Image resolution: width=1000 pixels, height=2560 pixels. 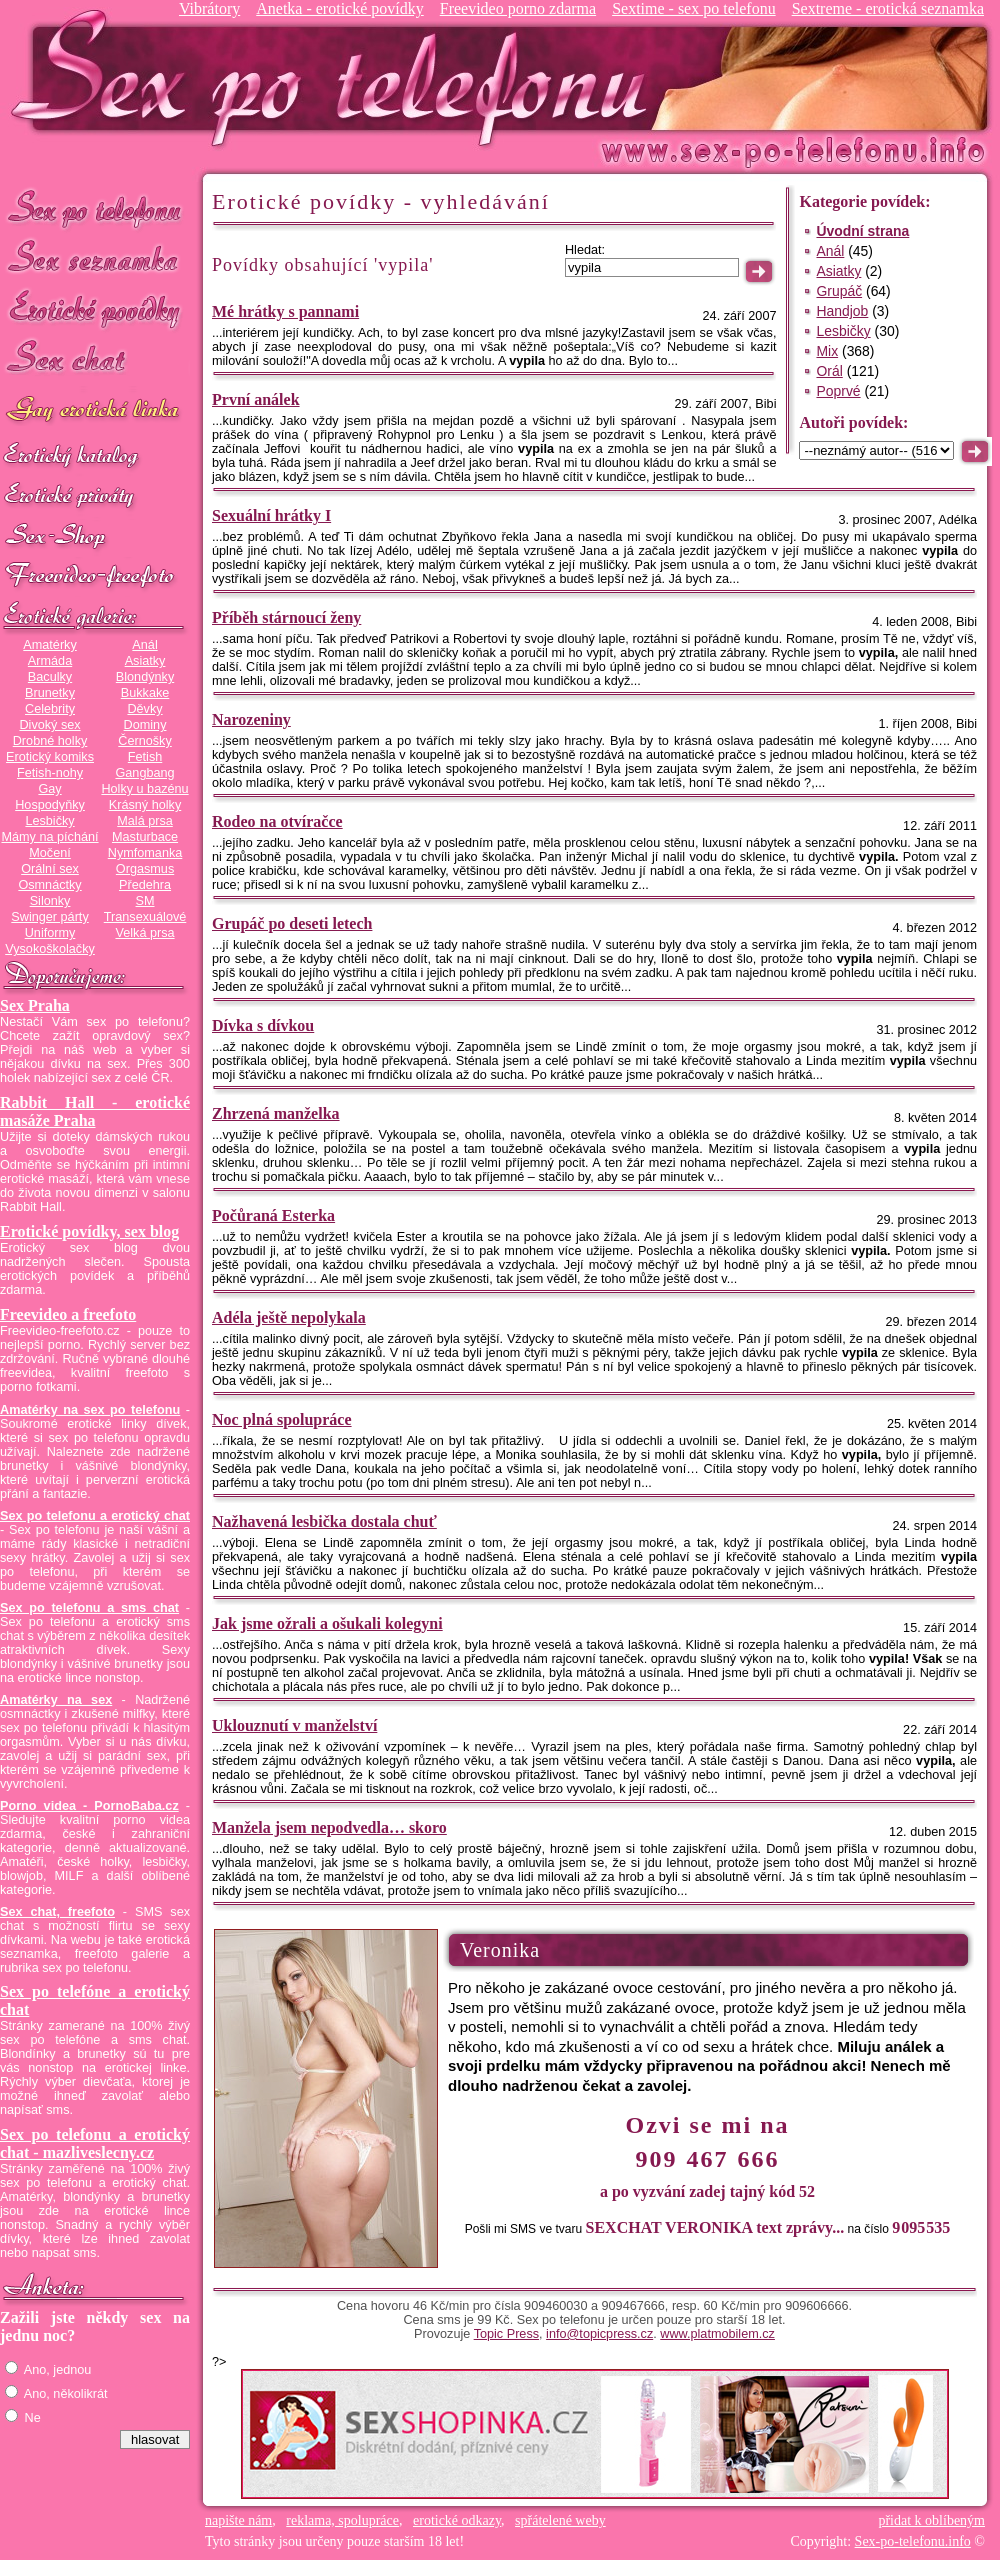 What do you see at coordinates (717, 2334) in the screenshot?
I see `www.platmobilem.cz` at bounding box center [717, 2334].